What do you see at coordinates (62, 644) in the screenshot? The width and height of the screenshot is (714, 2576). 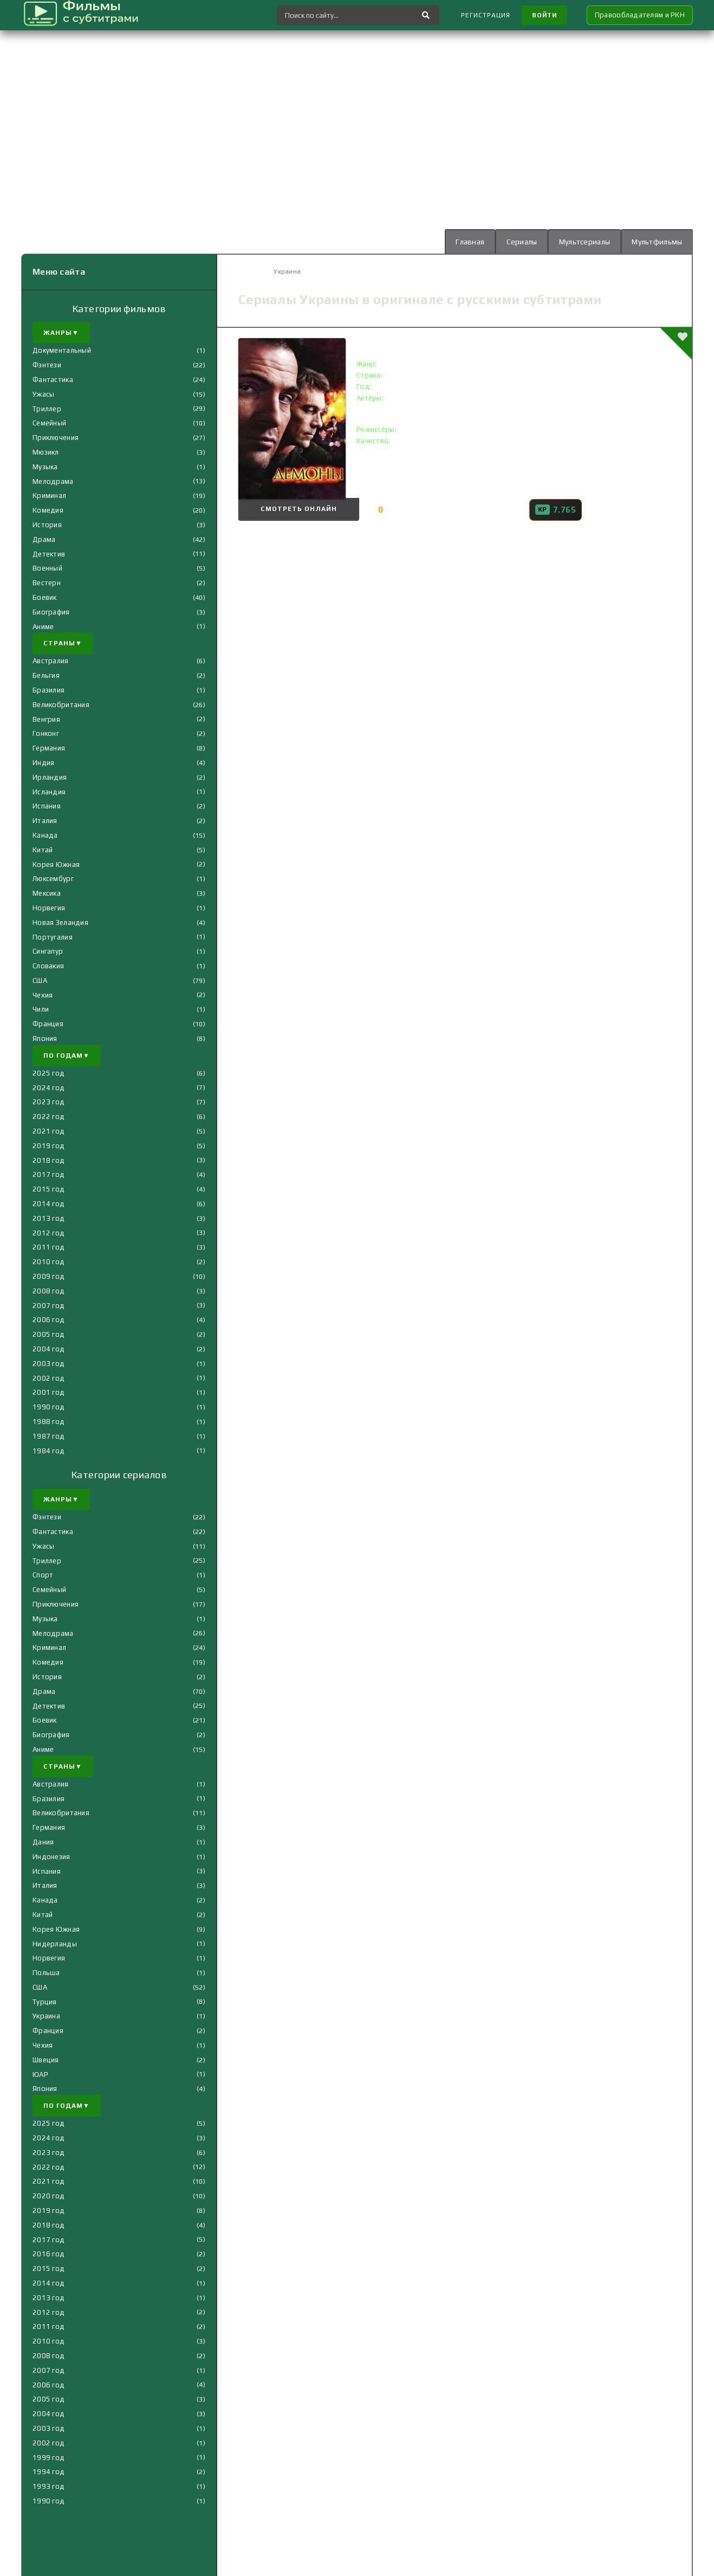 I see `Страны` at bounding box center [62, 644].